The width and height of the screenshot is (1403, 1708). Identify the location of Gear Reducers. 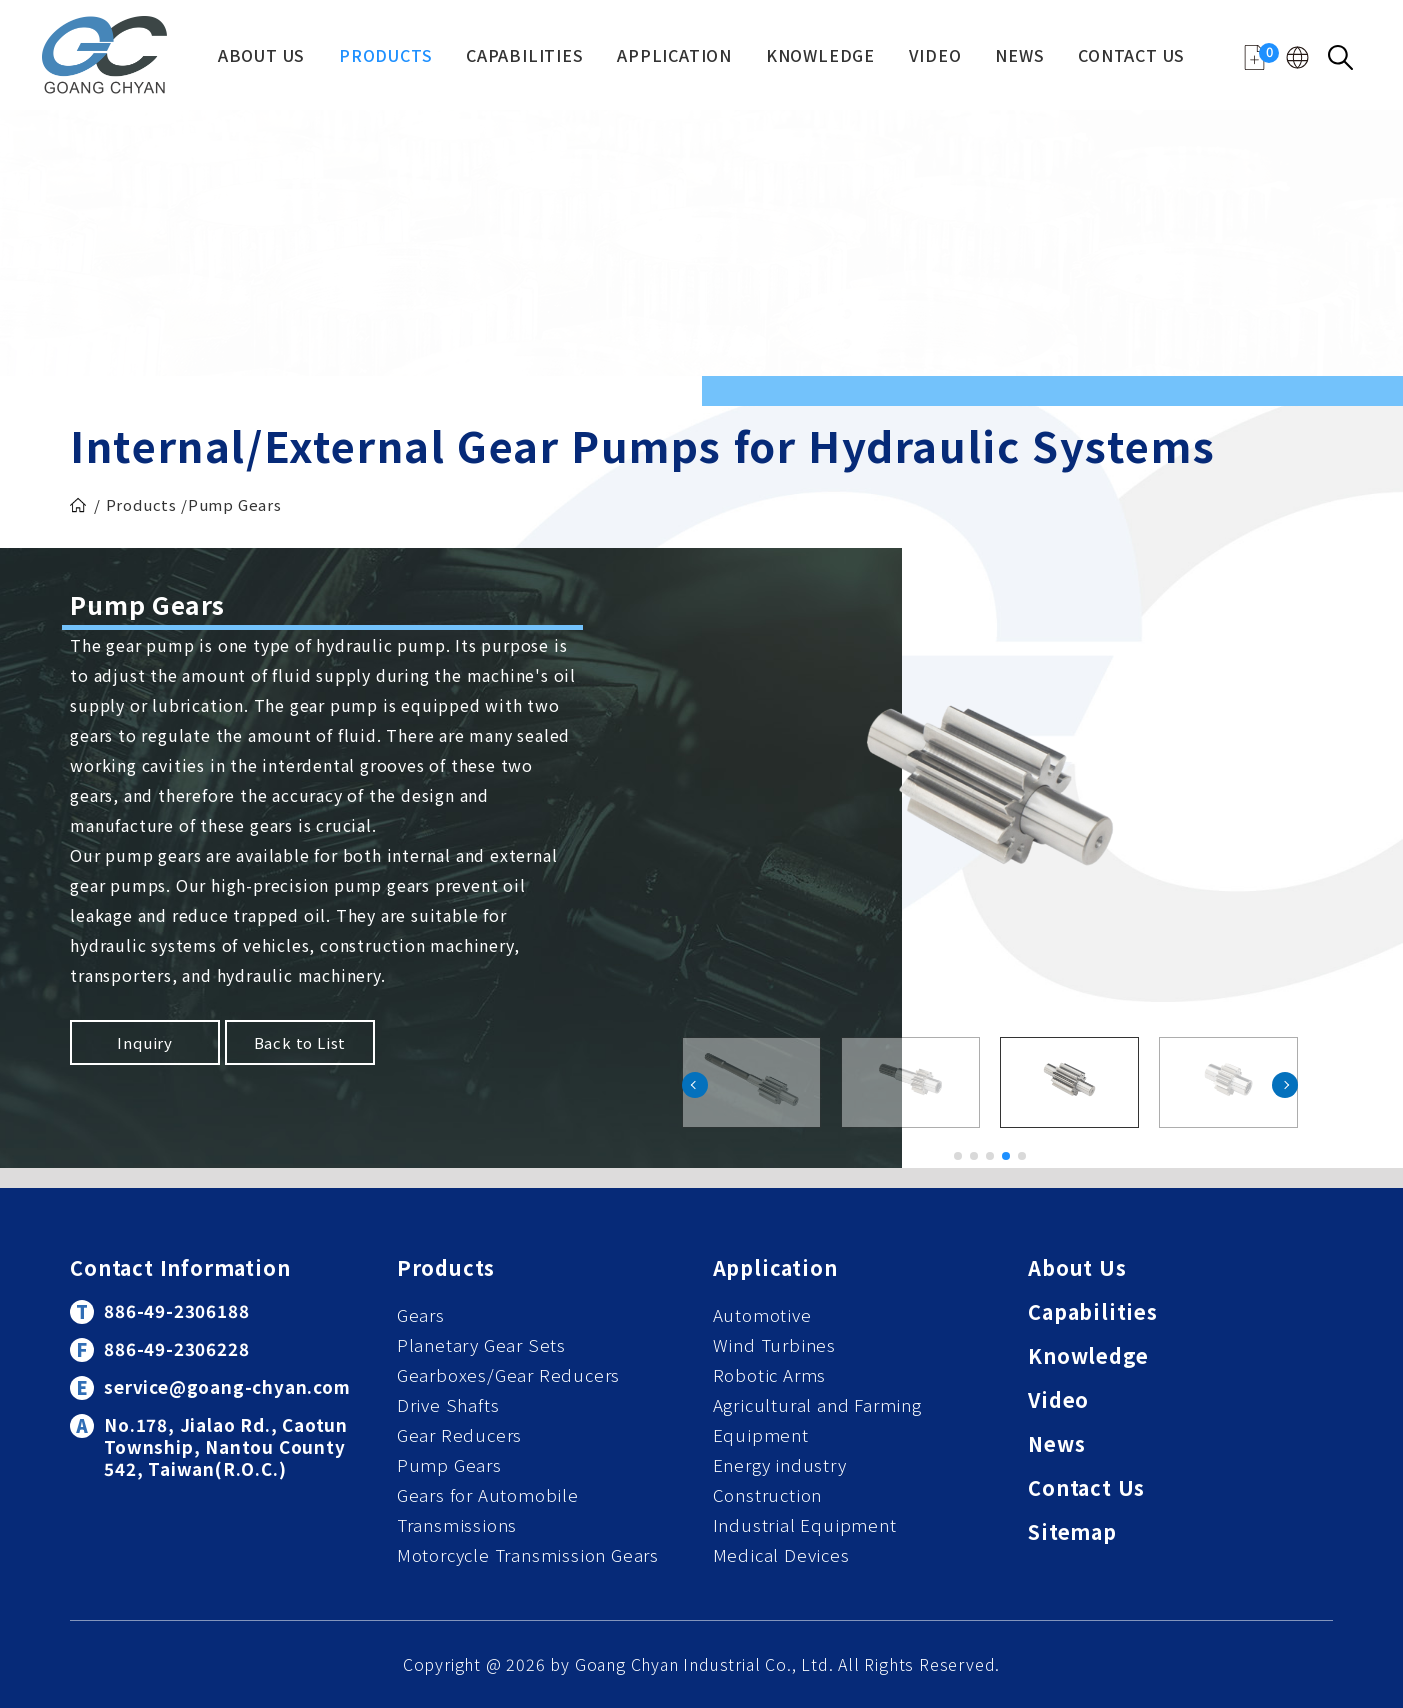
(459, 1434).